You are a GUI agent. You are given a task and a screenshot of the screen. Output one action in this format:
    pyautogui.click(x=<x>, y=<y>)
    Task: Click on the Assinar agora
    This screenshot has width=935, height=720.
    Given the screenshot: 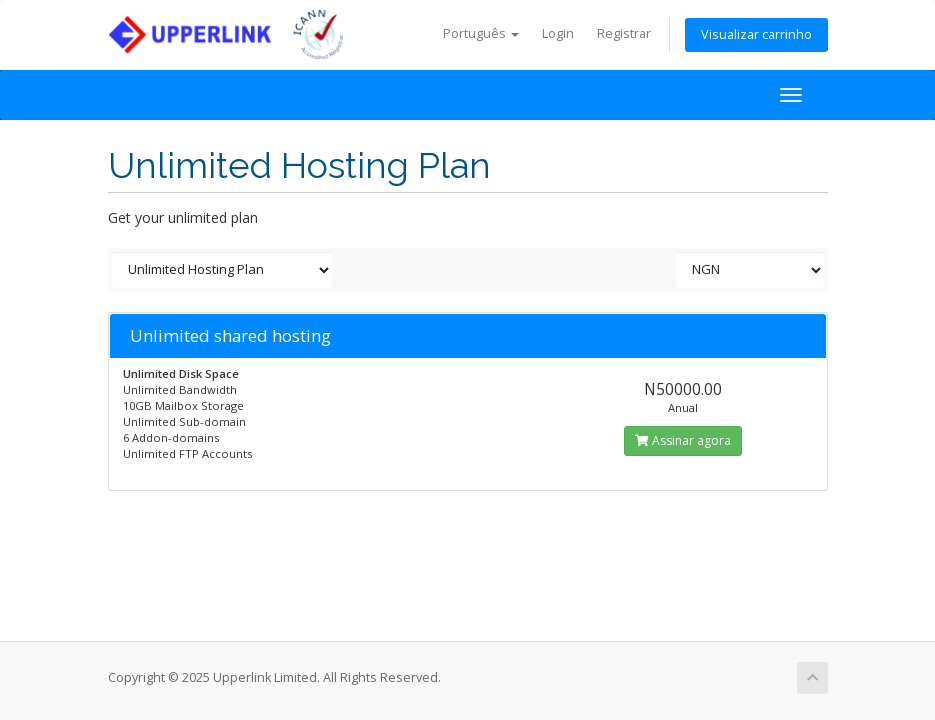 What is the action you would take?
    pyautogui.click(x=683, y=440)
    